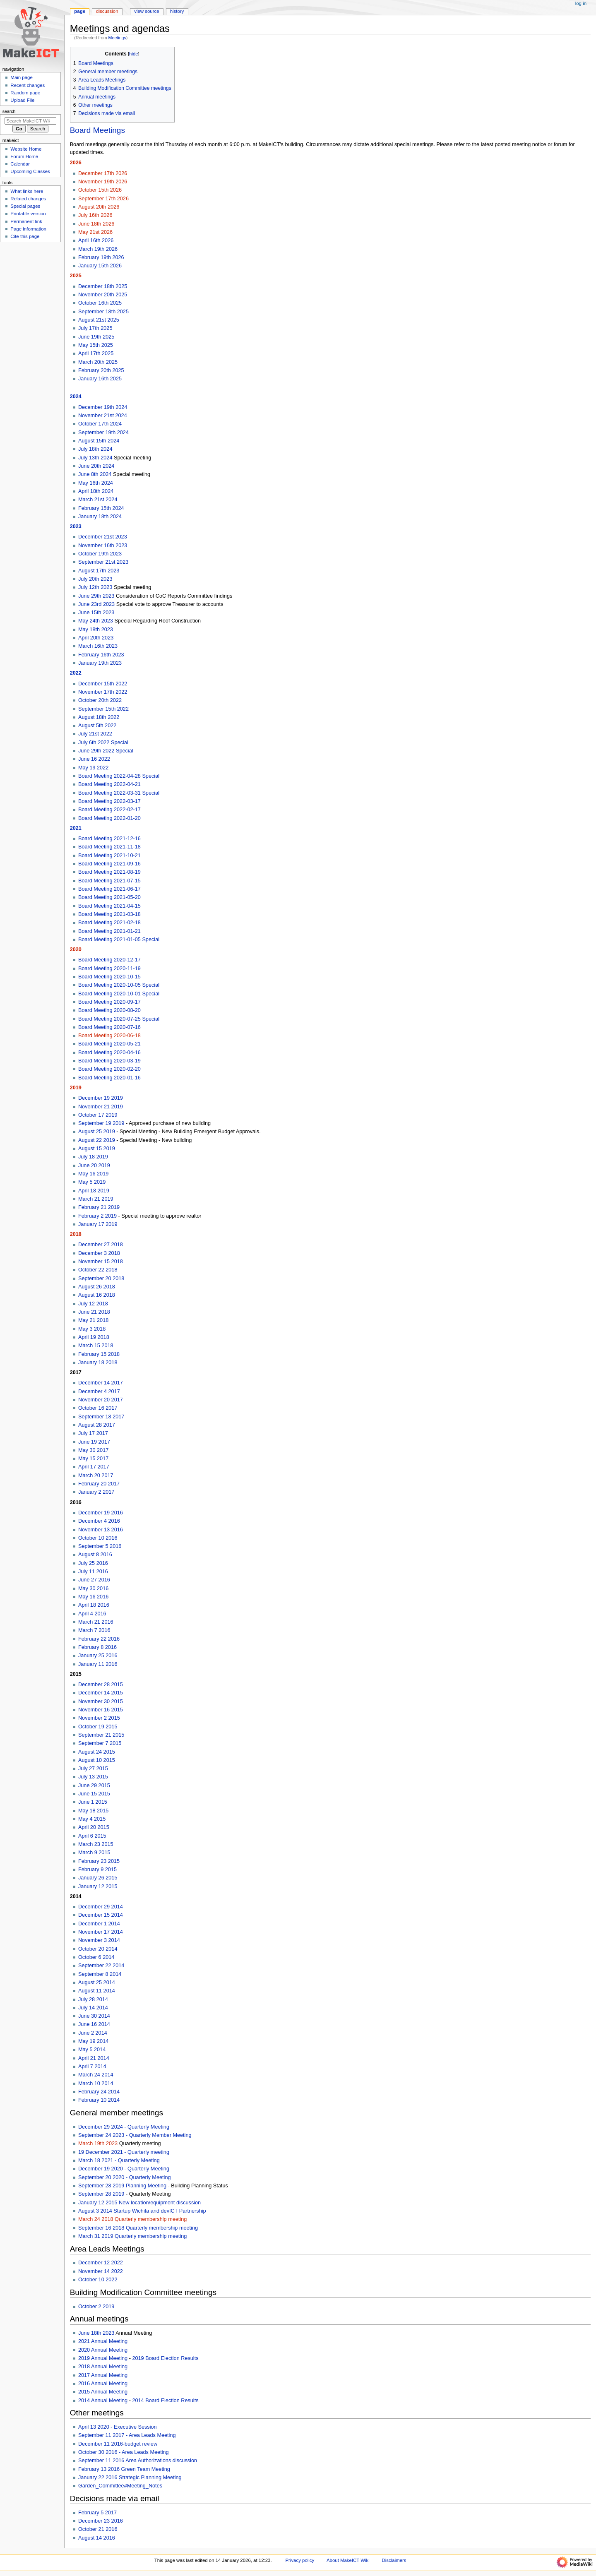 The image size is (596, 2576). Describe the element at coordinates (92, 1182) in the screenshot. I see `May 5 2019` at that location.